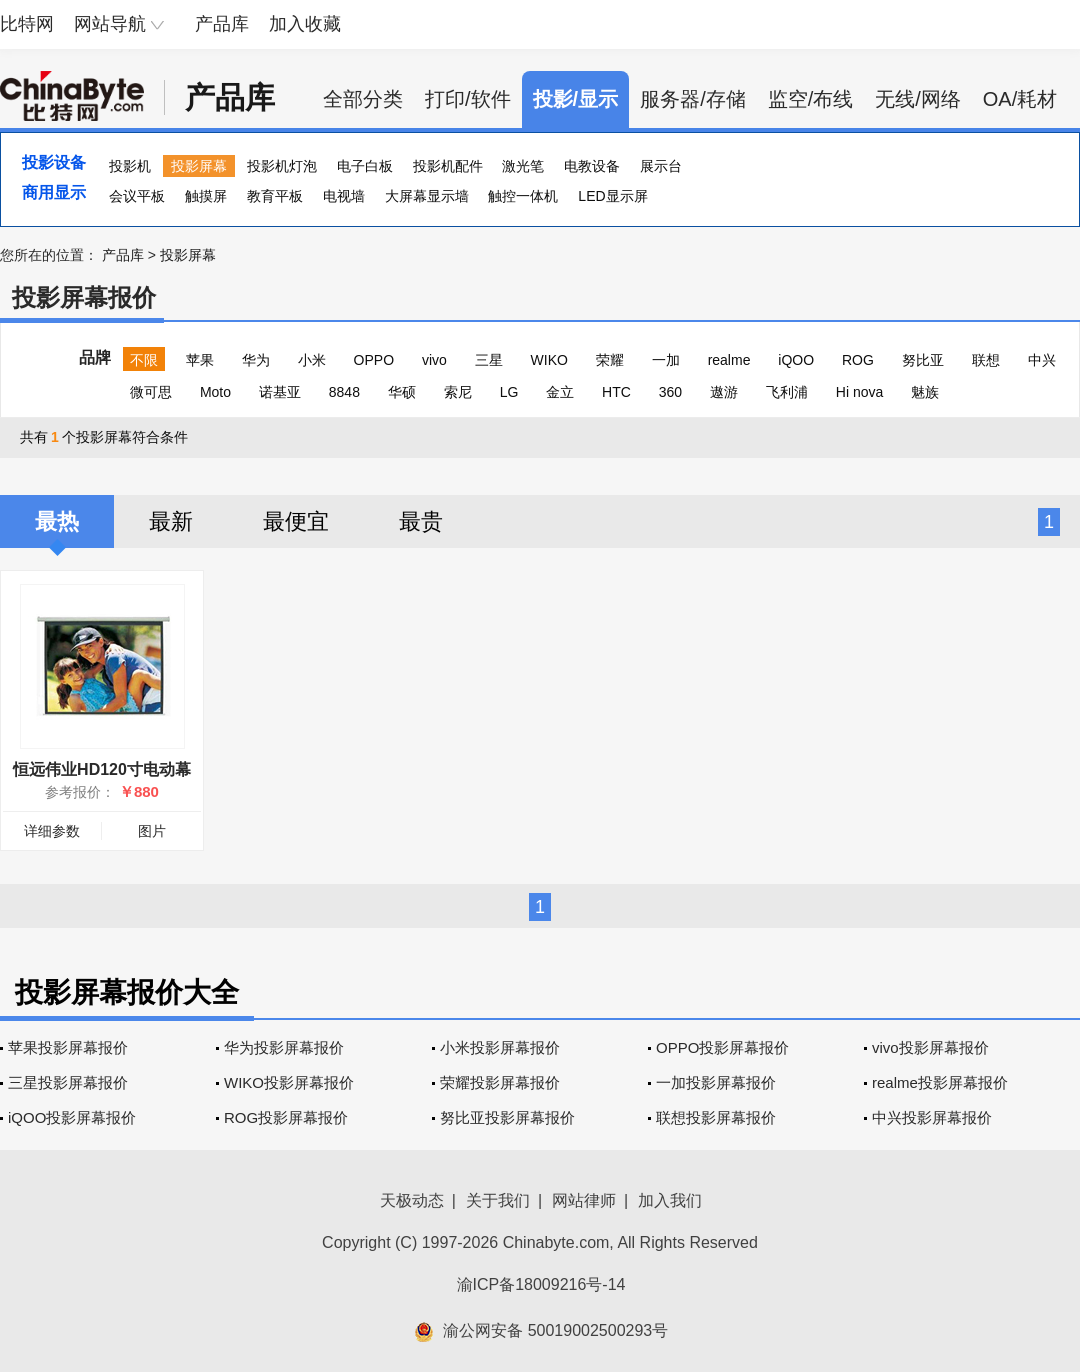 Image resolution: width=1080 pixels, height=1372 pixels. Describe the element at coordinates (402, 392) in the screenshot. I see `华硕` at that location.